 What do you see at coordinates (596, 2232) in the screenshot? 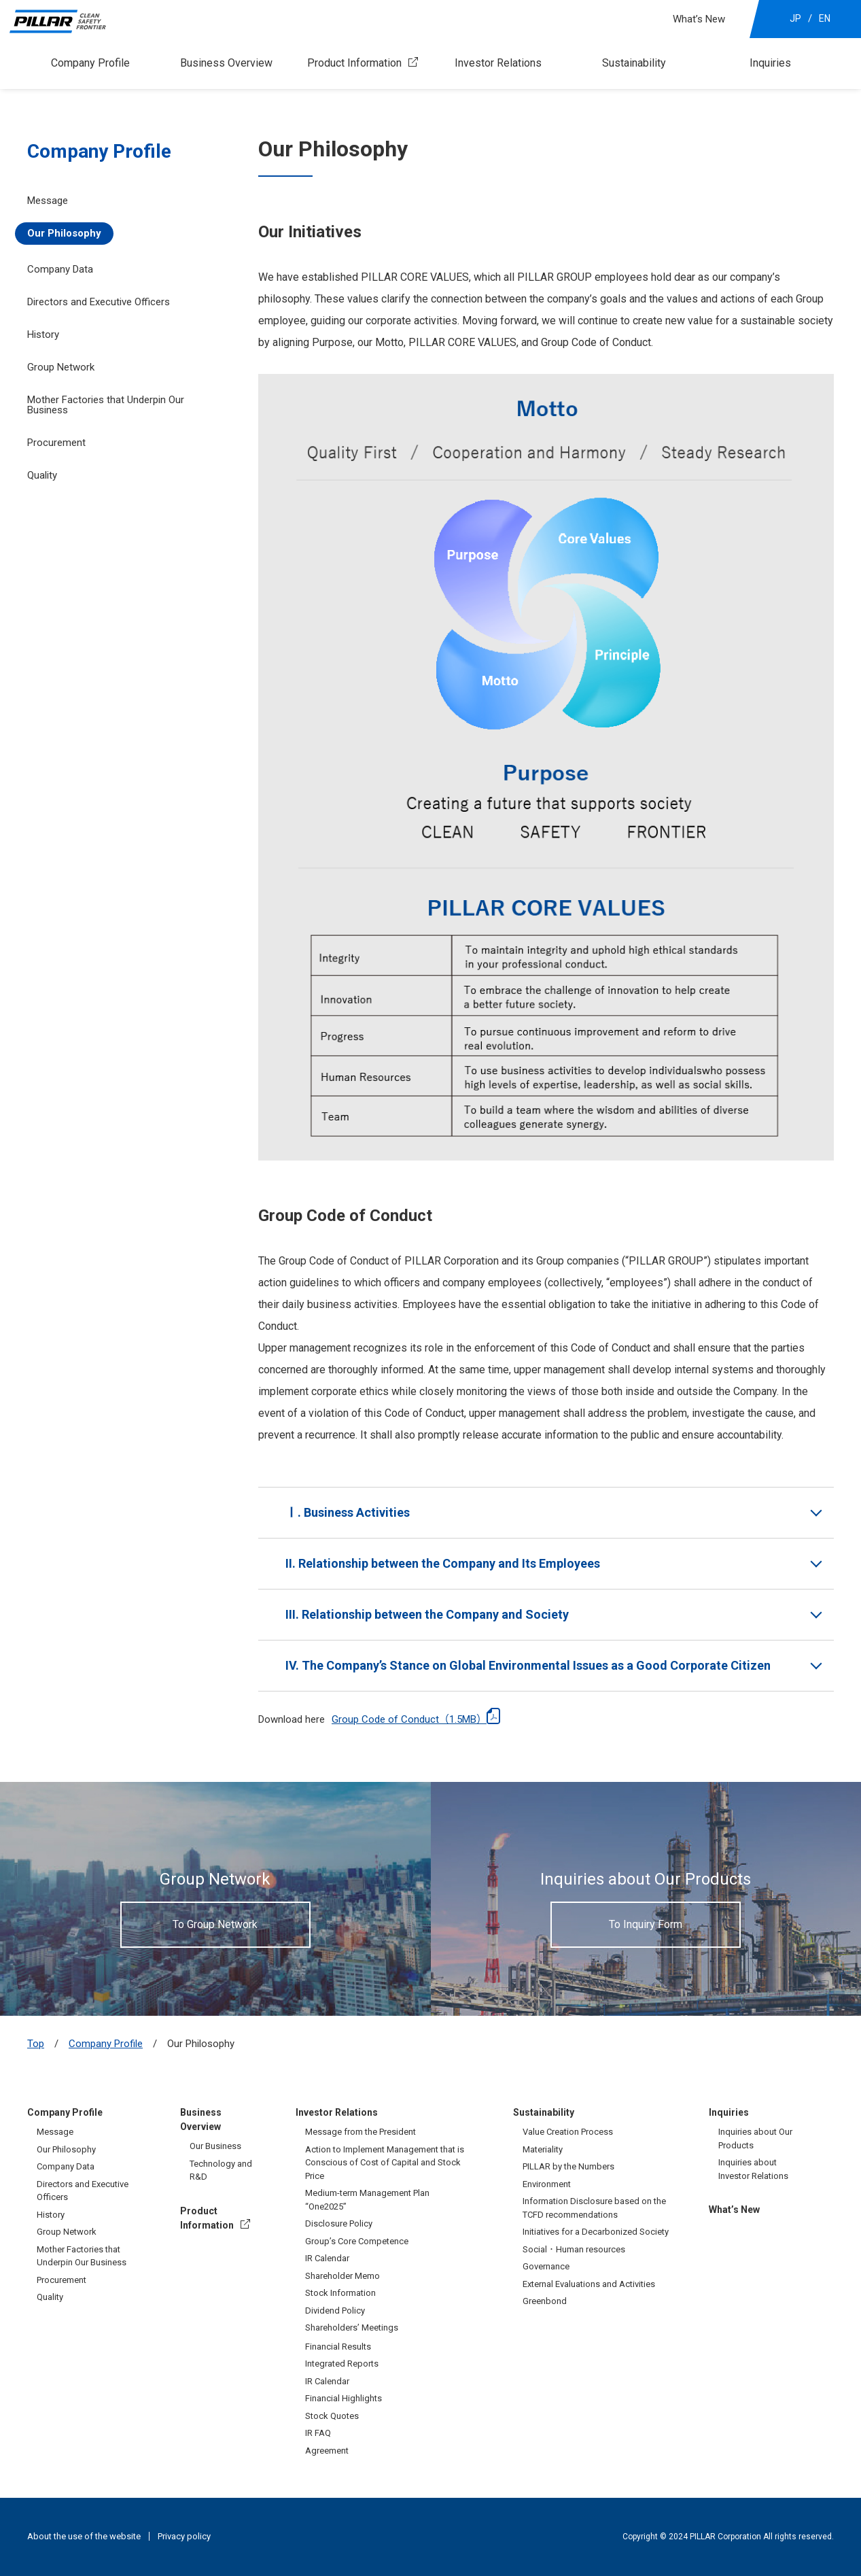
I see `Initiatives for a Decarbonized Society` at bounding box center [596, 2232].